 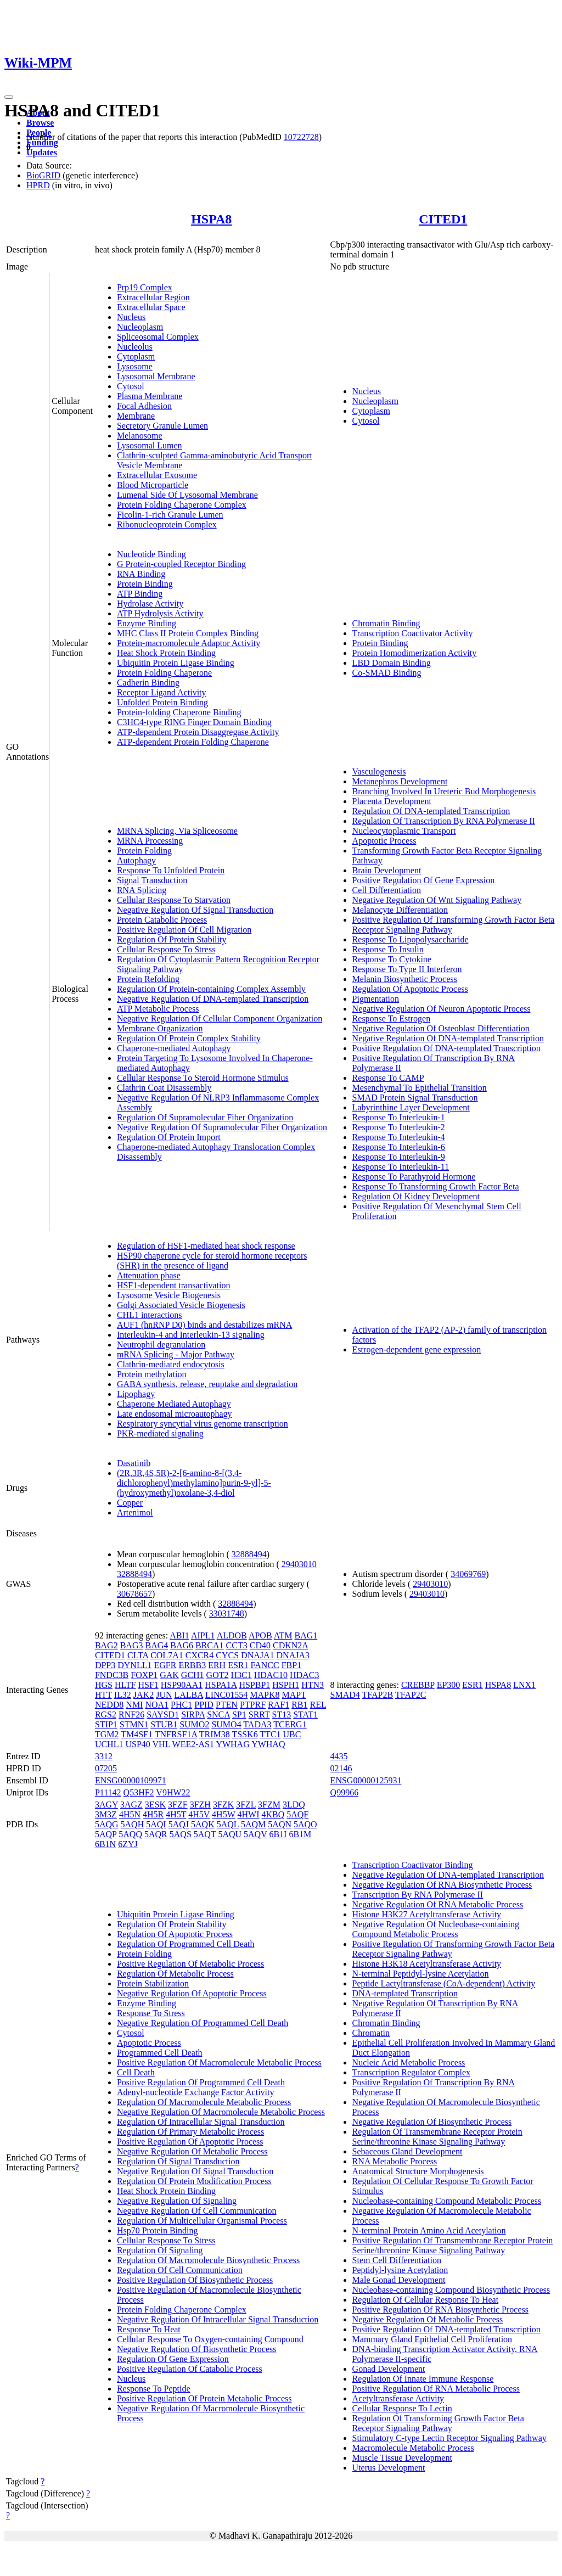 What do you see at coordinates (420, 1973) in the screenshot?
I see `N-terminal Peptidyl-lysine Acetylation` at bounding box center [420, 1973].